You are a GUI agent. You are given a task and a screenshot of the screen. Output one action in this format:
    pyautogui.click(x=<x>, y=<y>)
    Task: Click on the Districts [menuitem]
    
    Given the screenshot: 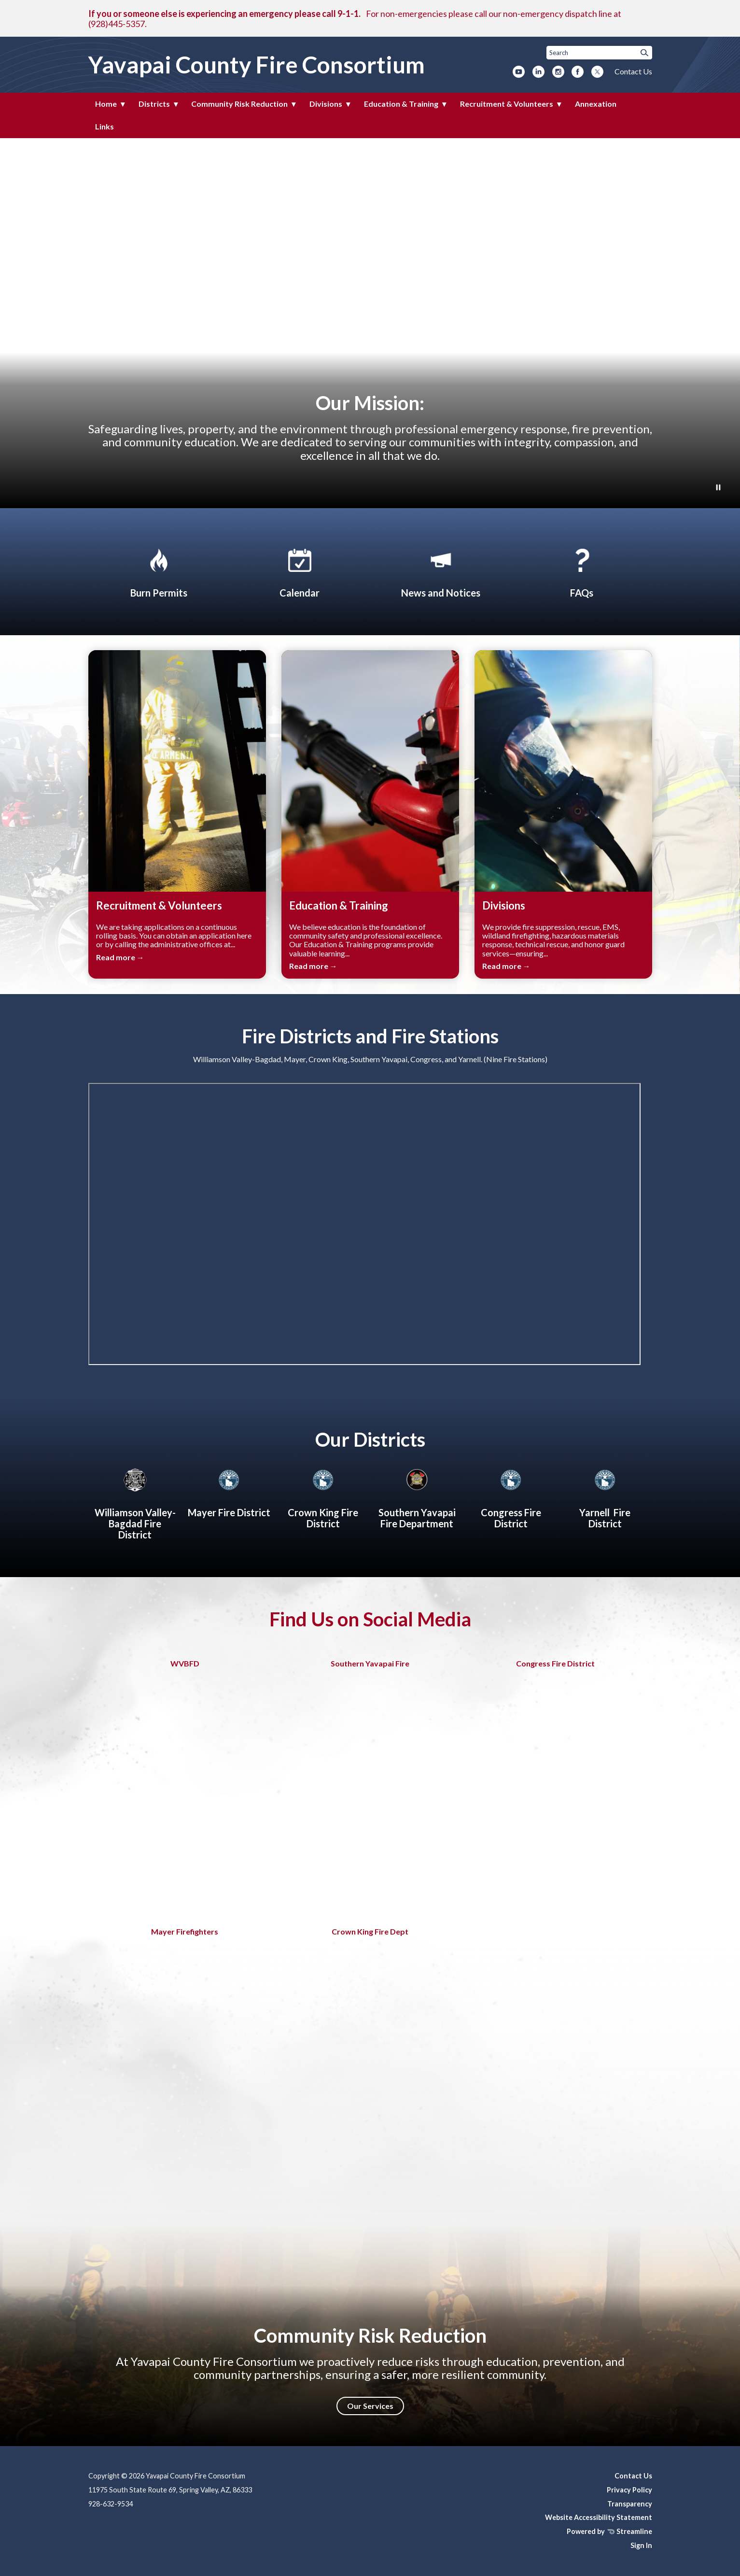 What is the action you would take?
    pyautogui.click(x=154, y=103)
    